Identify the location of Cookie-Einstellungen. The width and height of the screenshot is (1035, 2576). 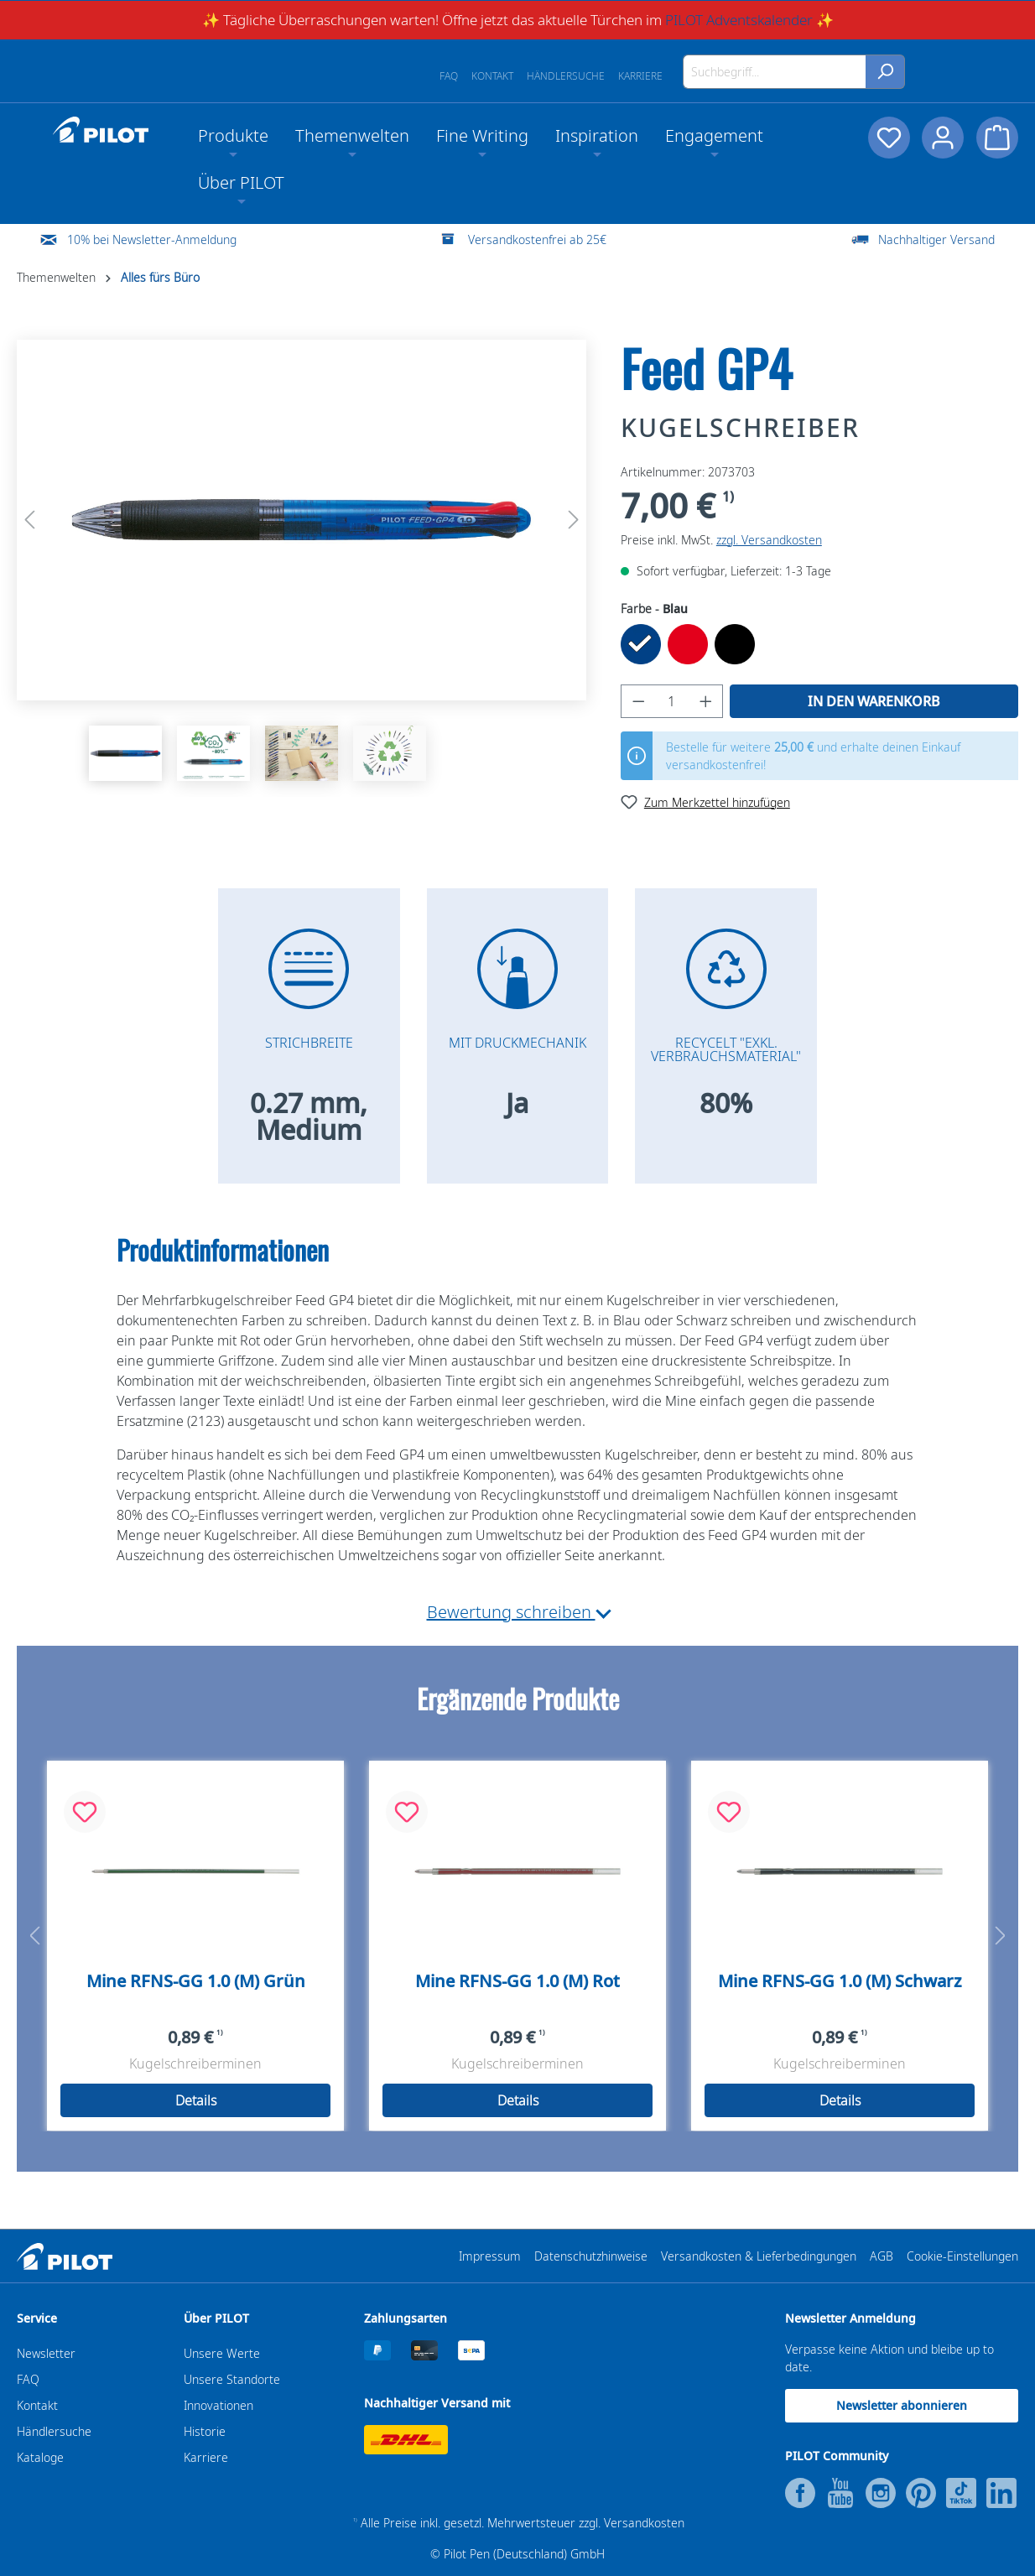
(962, 2256).